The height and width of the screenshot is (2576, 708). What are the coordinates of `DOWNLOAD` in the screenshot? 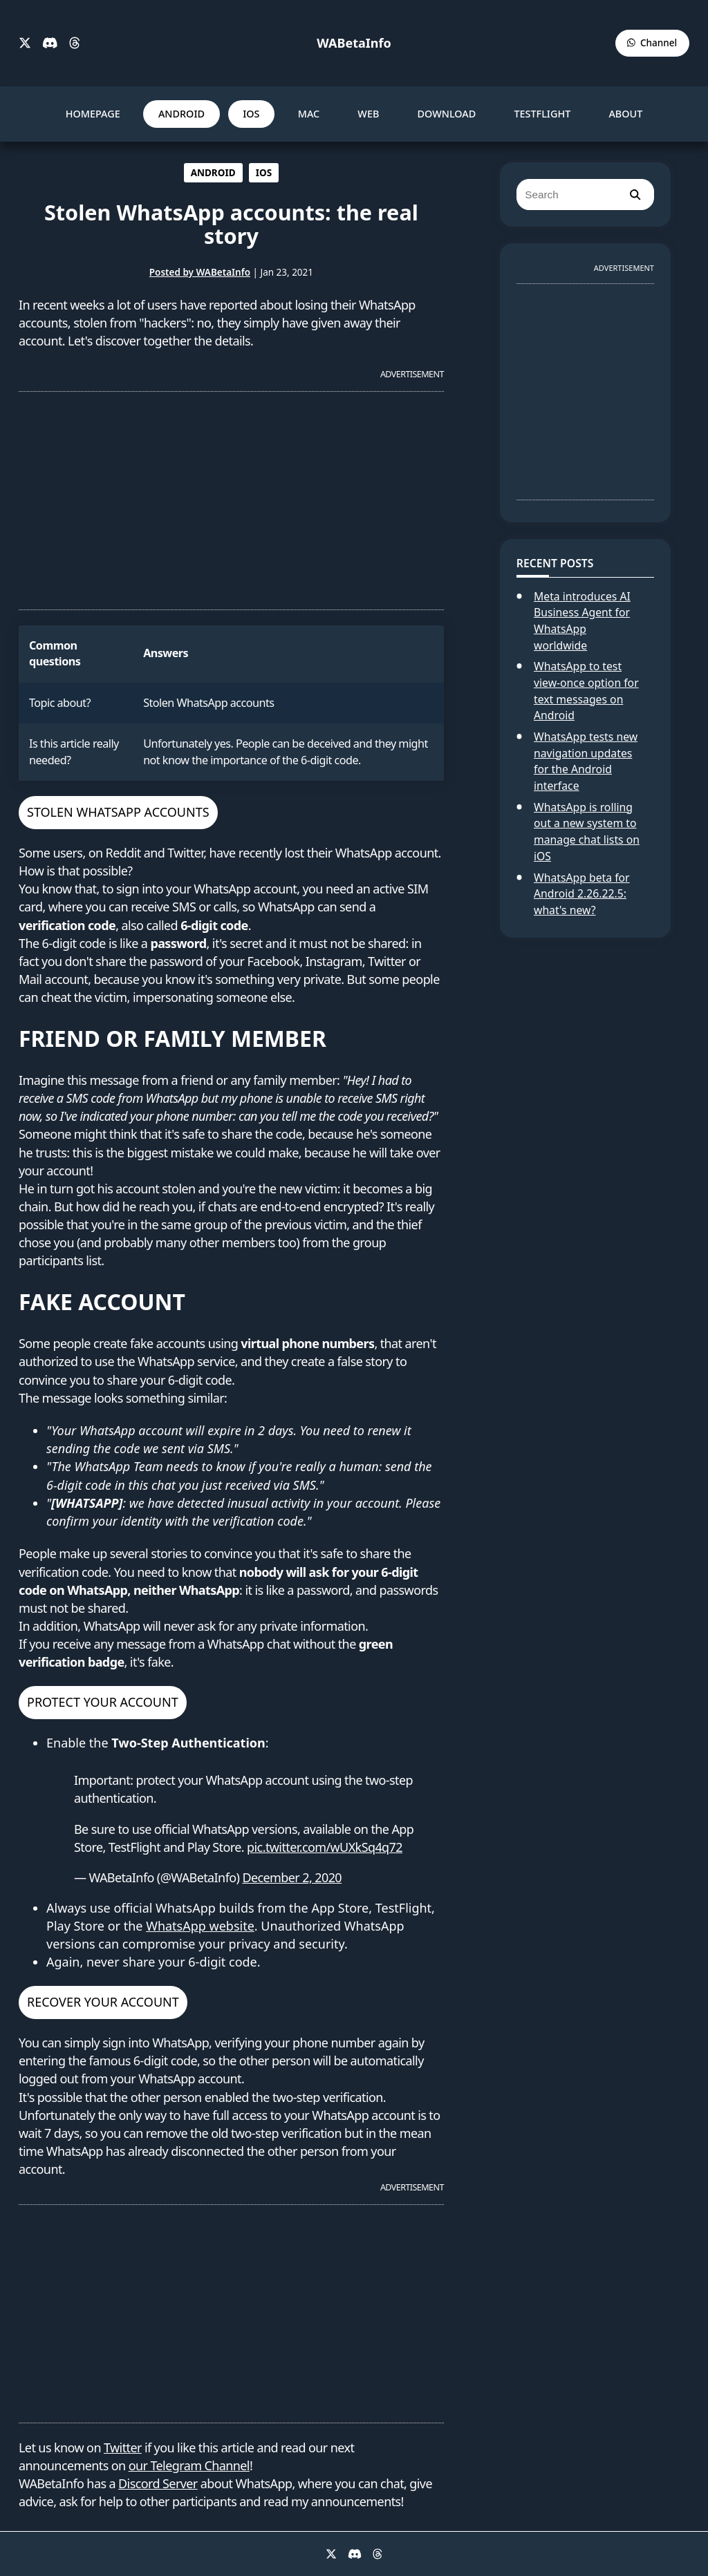 It's located at (447, 113).